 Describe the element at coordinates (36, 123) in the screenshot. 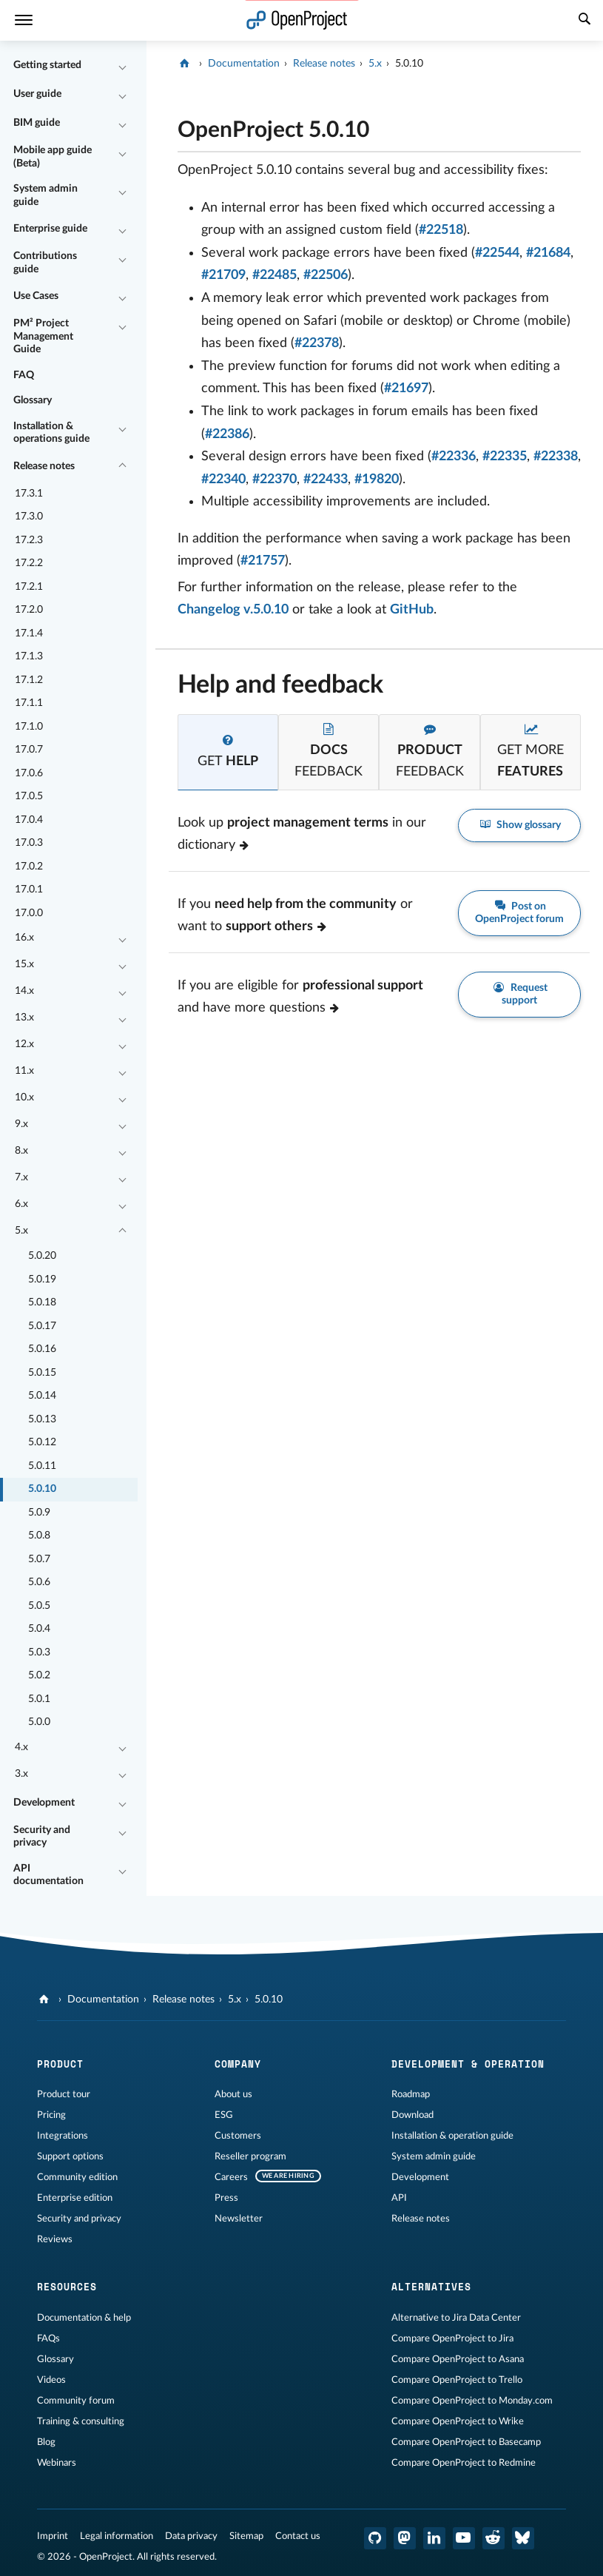

I see `BIM guide` at that location.